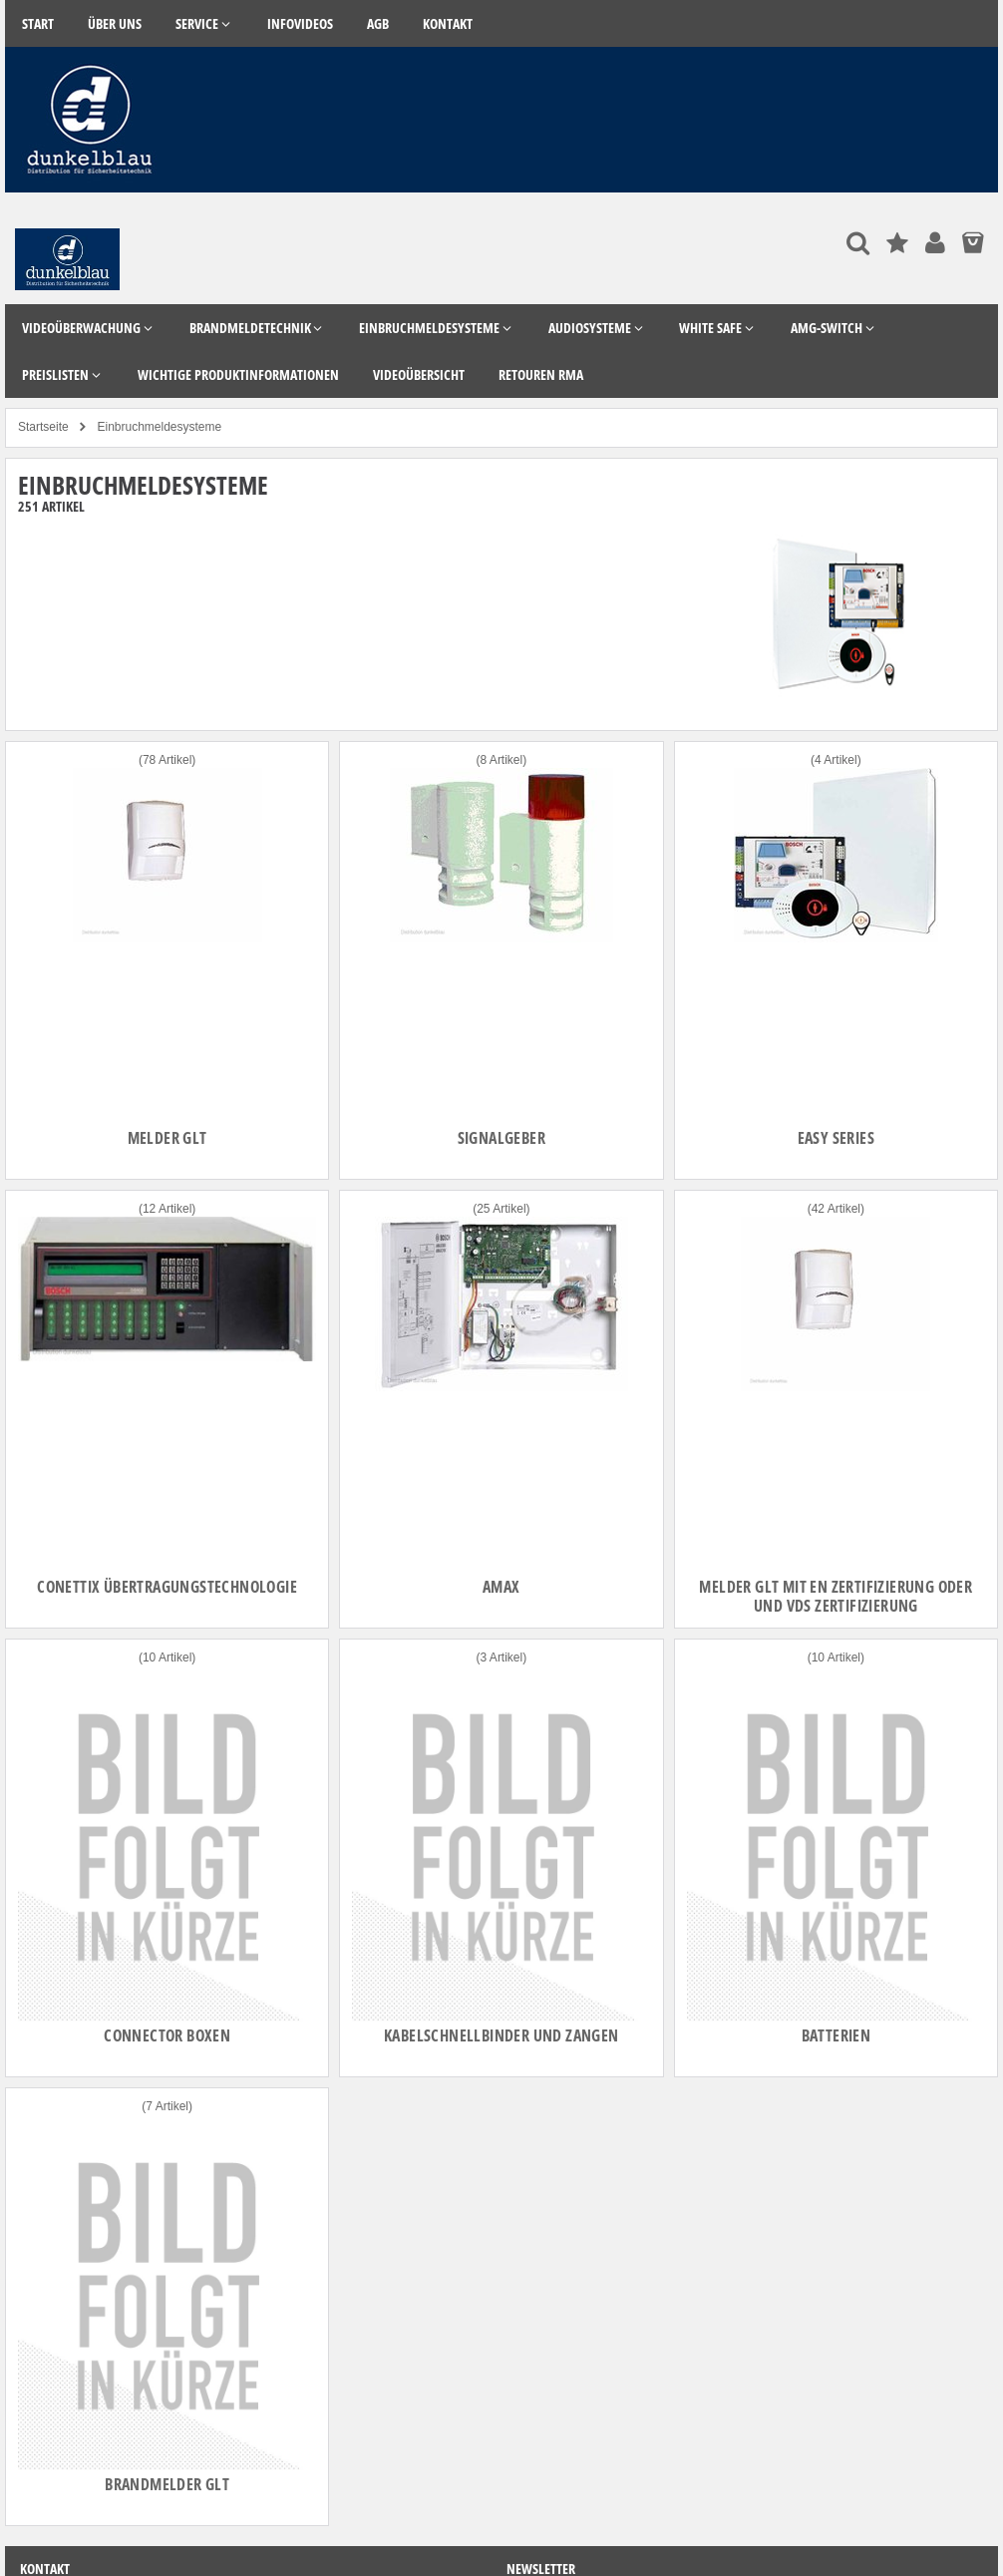 The height and width of the screenshot is (2576, 1003). I want to click on Easy Series, so click(836, 1138).